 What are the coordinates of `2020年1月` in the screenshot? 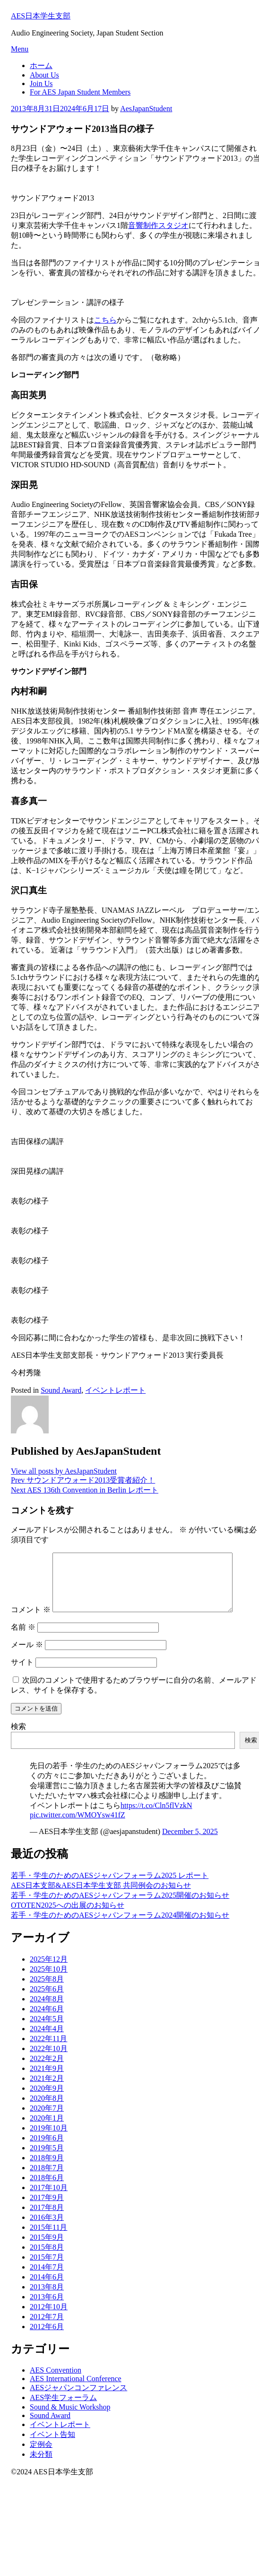 It's located at (47, 2129).